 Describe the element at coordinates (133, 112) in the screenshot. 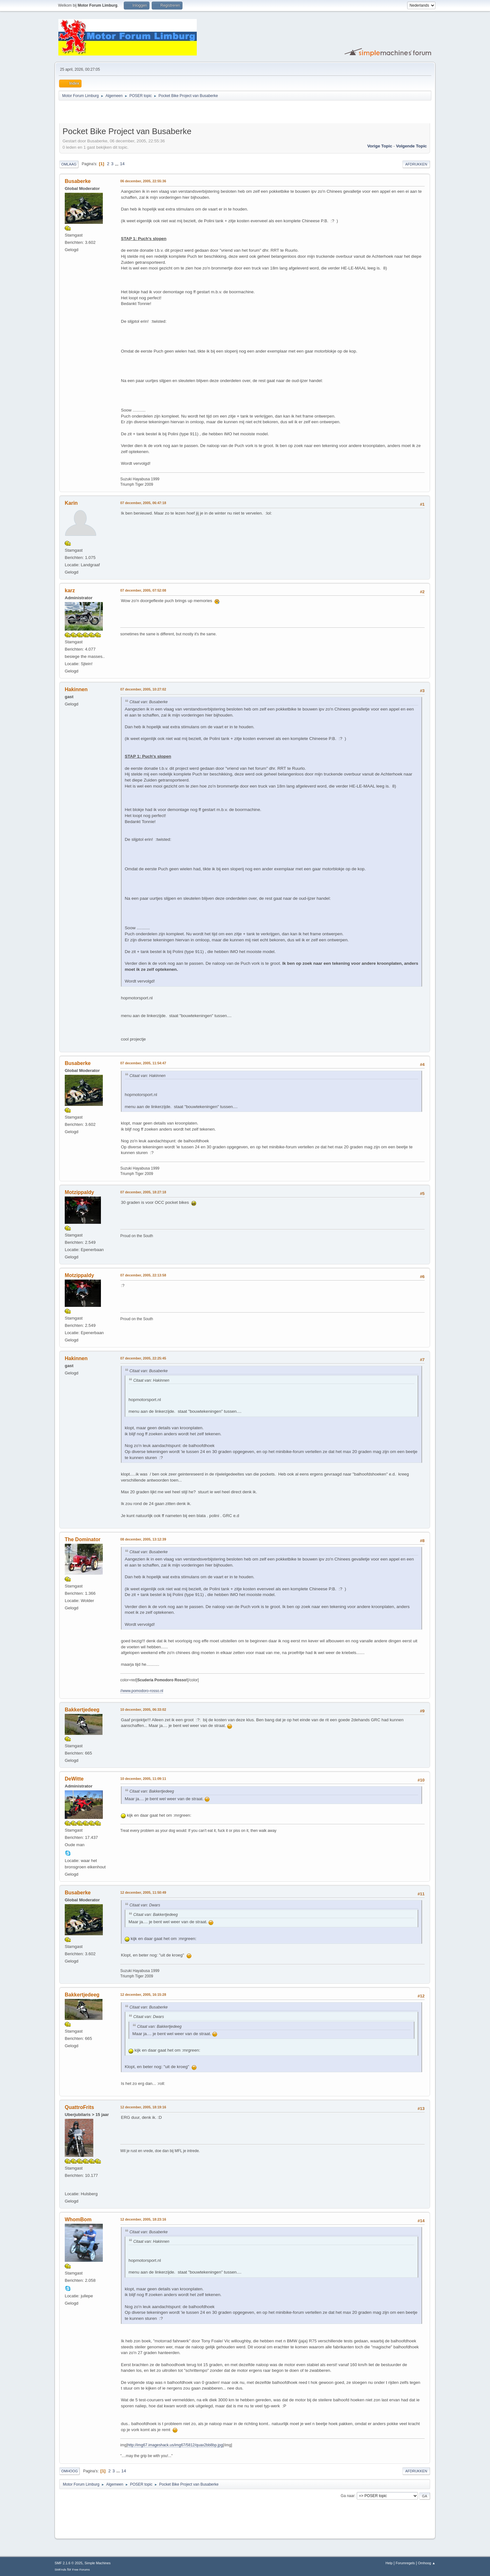

I see `[Advertisement]` at that location.